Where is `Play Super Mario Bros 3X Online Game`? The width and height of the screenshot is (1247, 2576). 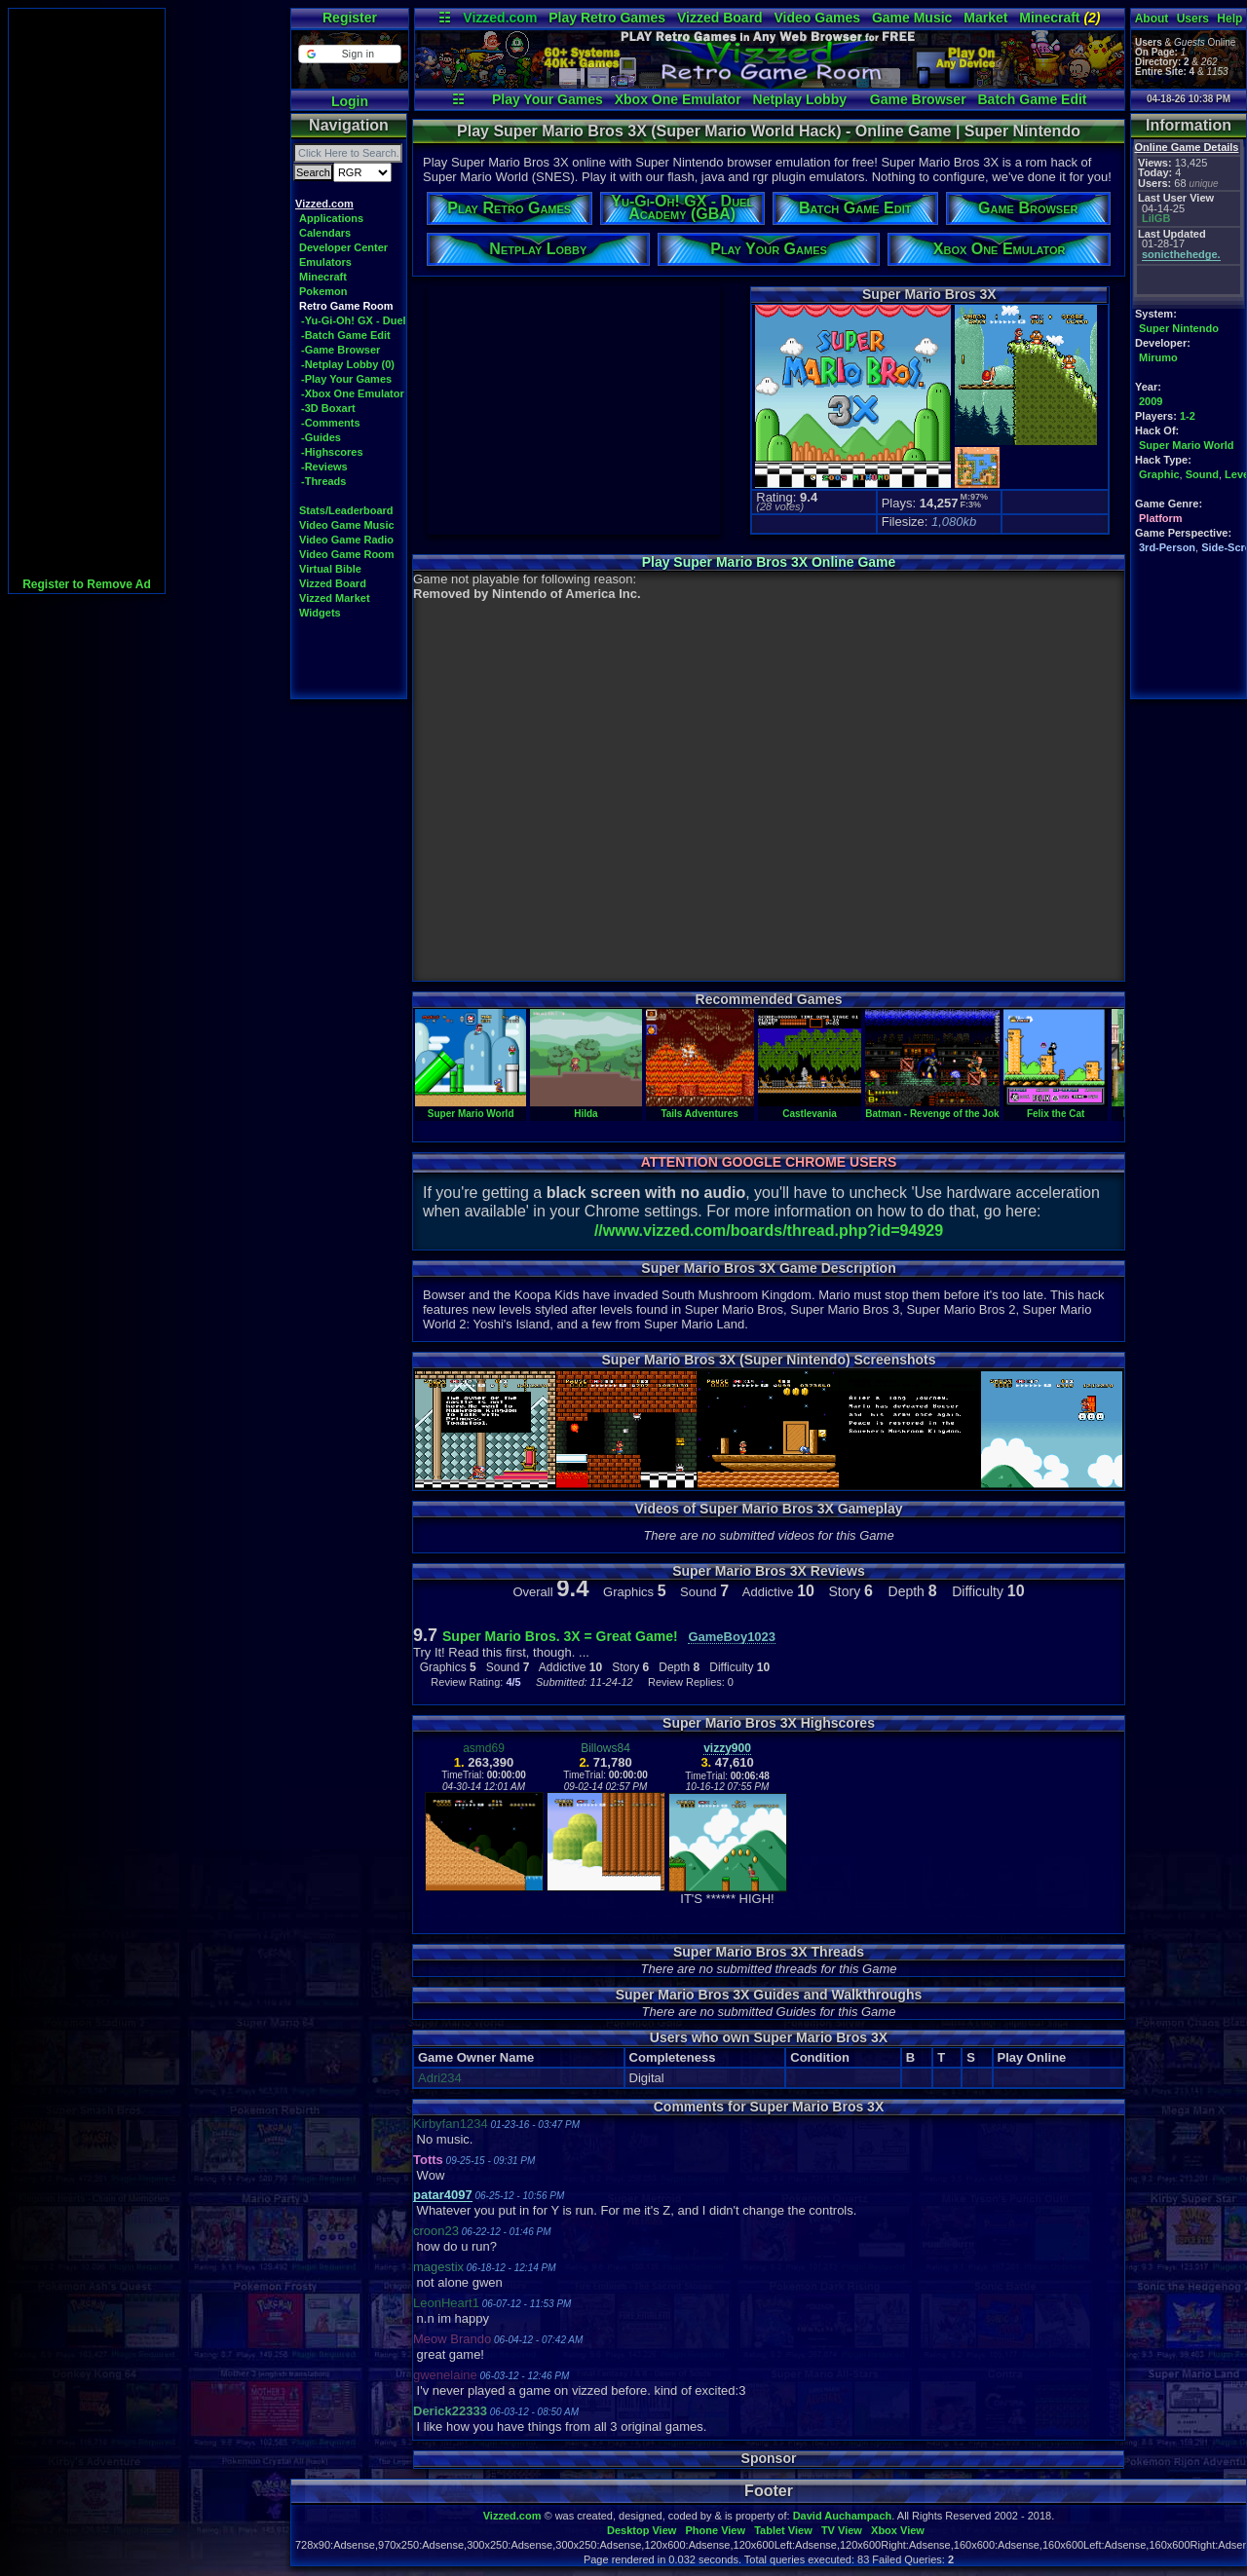
Play Super Mario Bros 3X Online Game is located at coordinates (769, 562).